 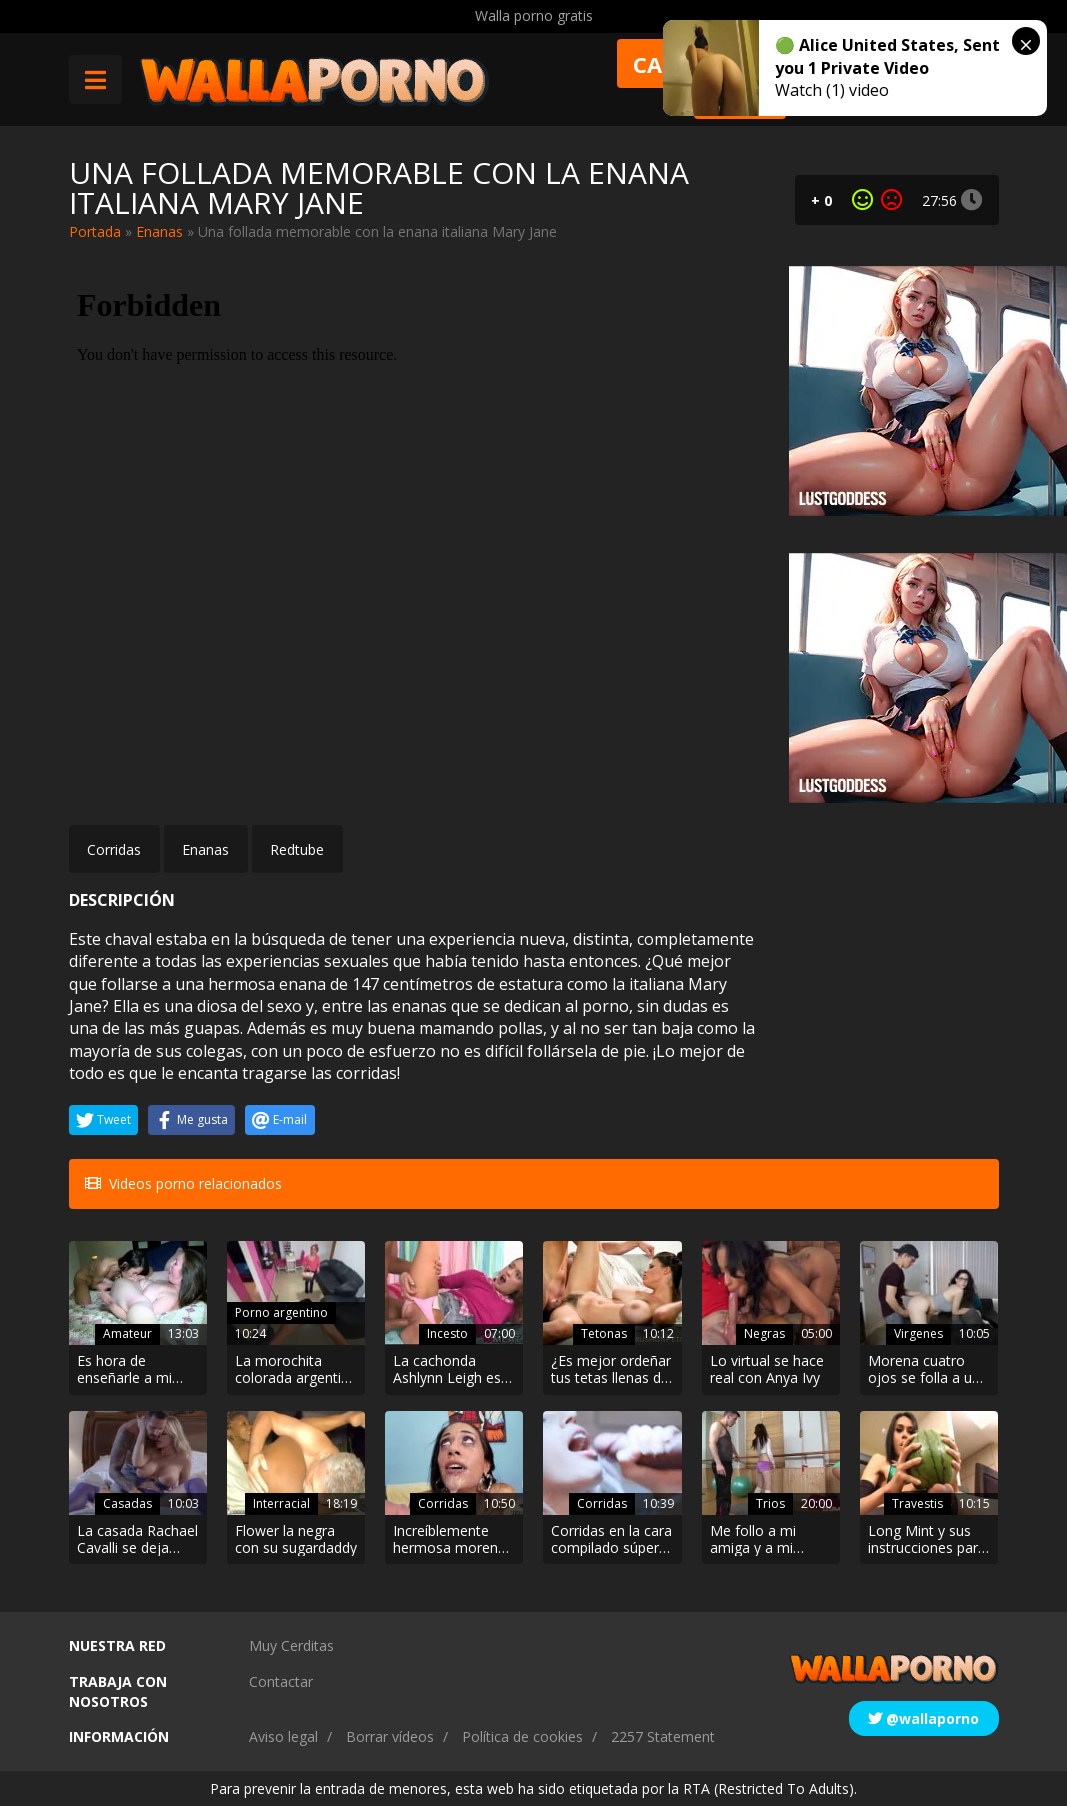 I want to click on La cachonda Ashlynn Leigh es follada y luego chupa la gran polla de su padrastro, so click(x=454, y=1370).